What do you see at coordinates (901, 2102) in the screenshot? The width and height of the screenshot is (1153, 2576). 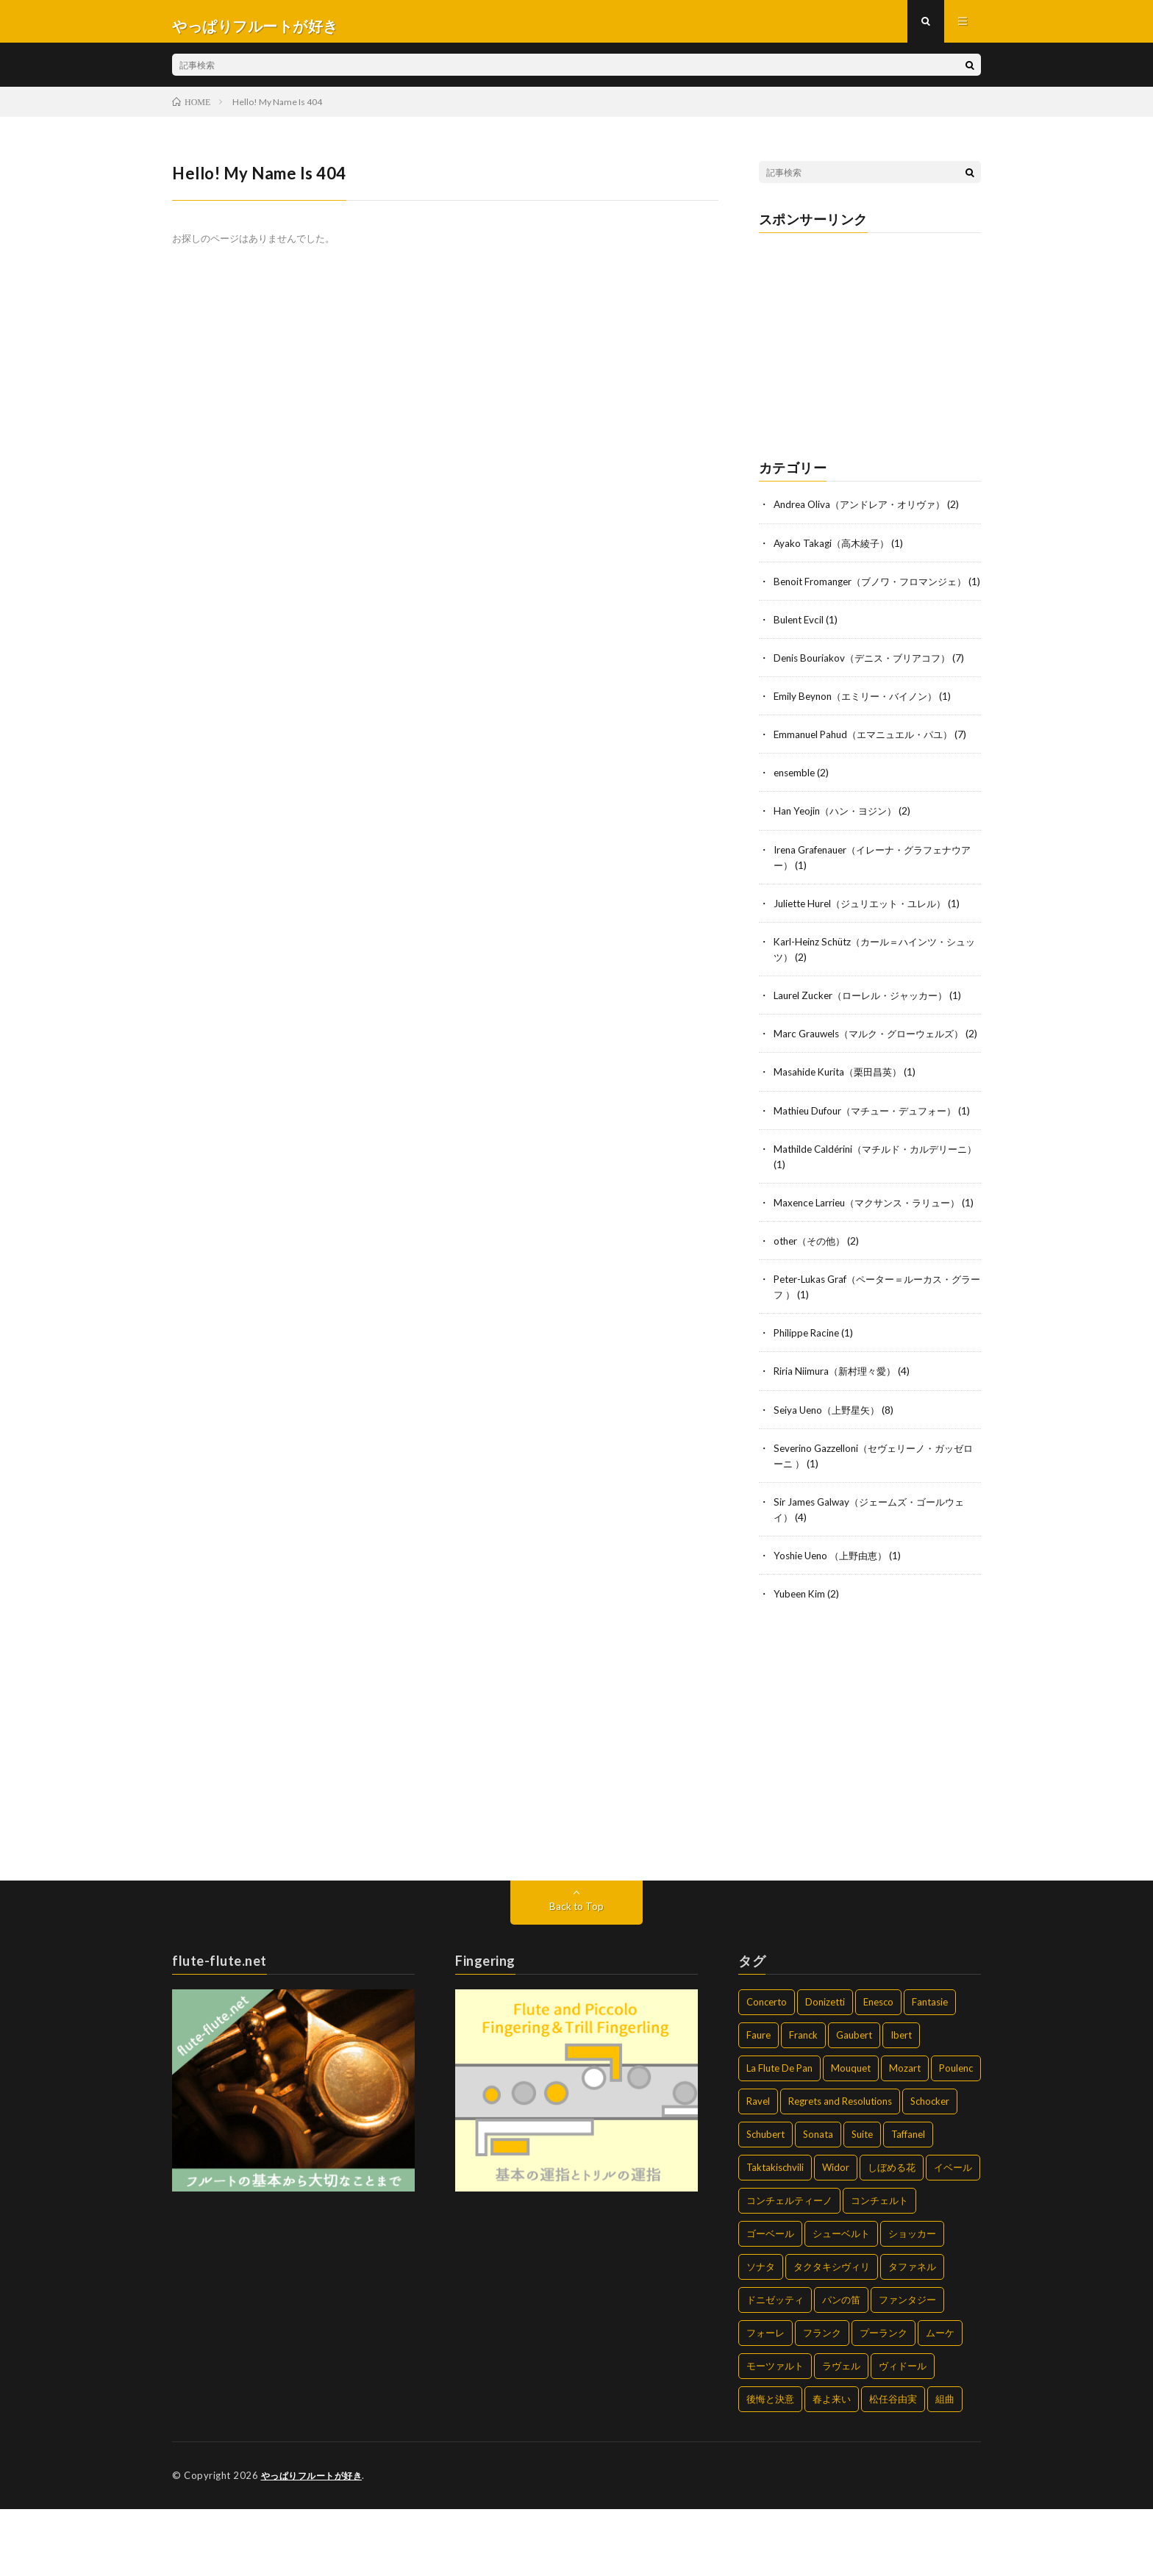 I see `Ibert [Ibert (2個の項目)]` at bounding box center [901, 2102].